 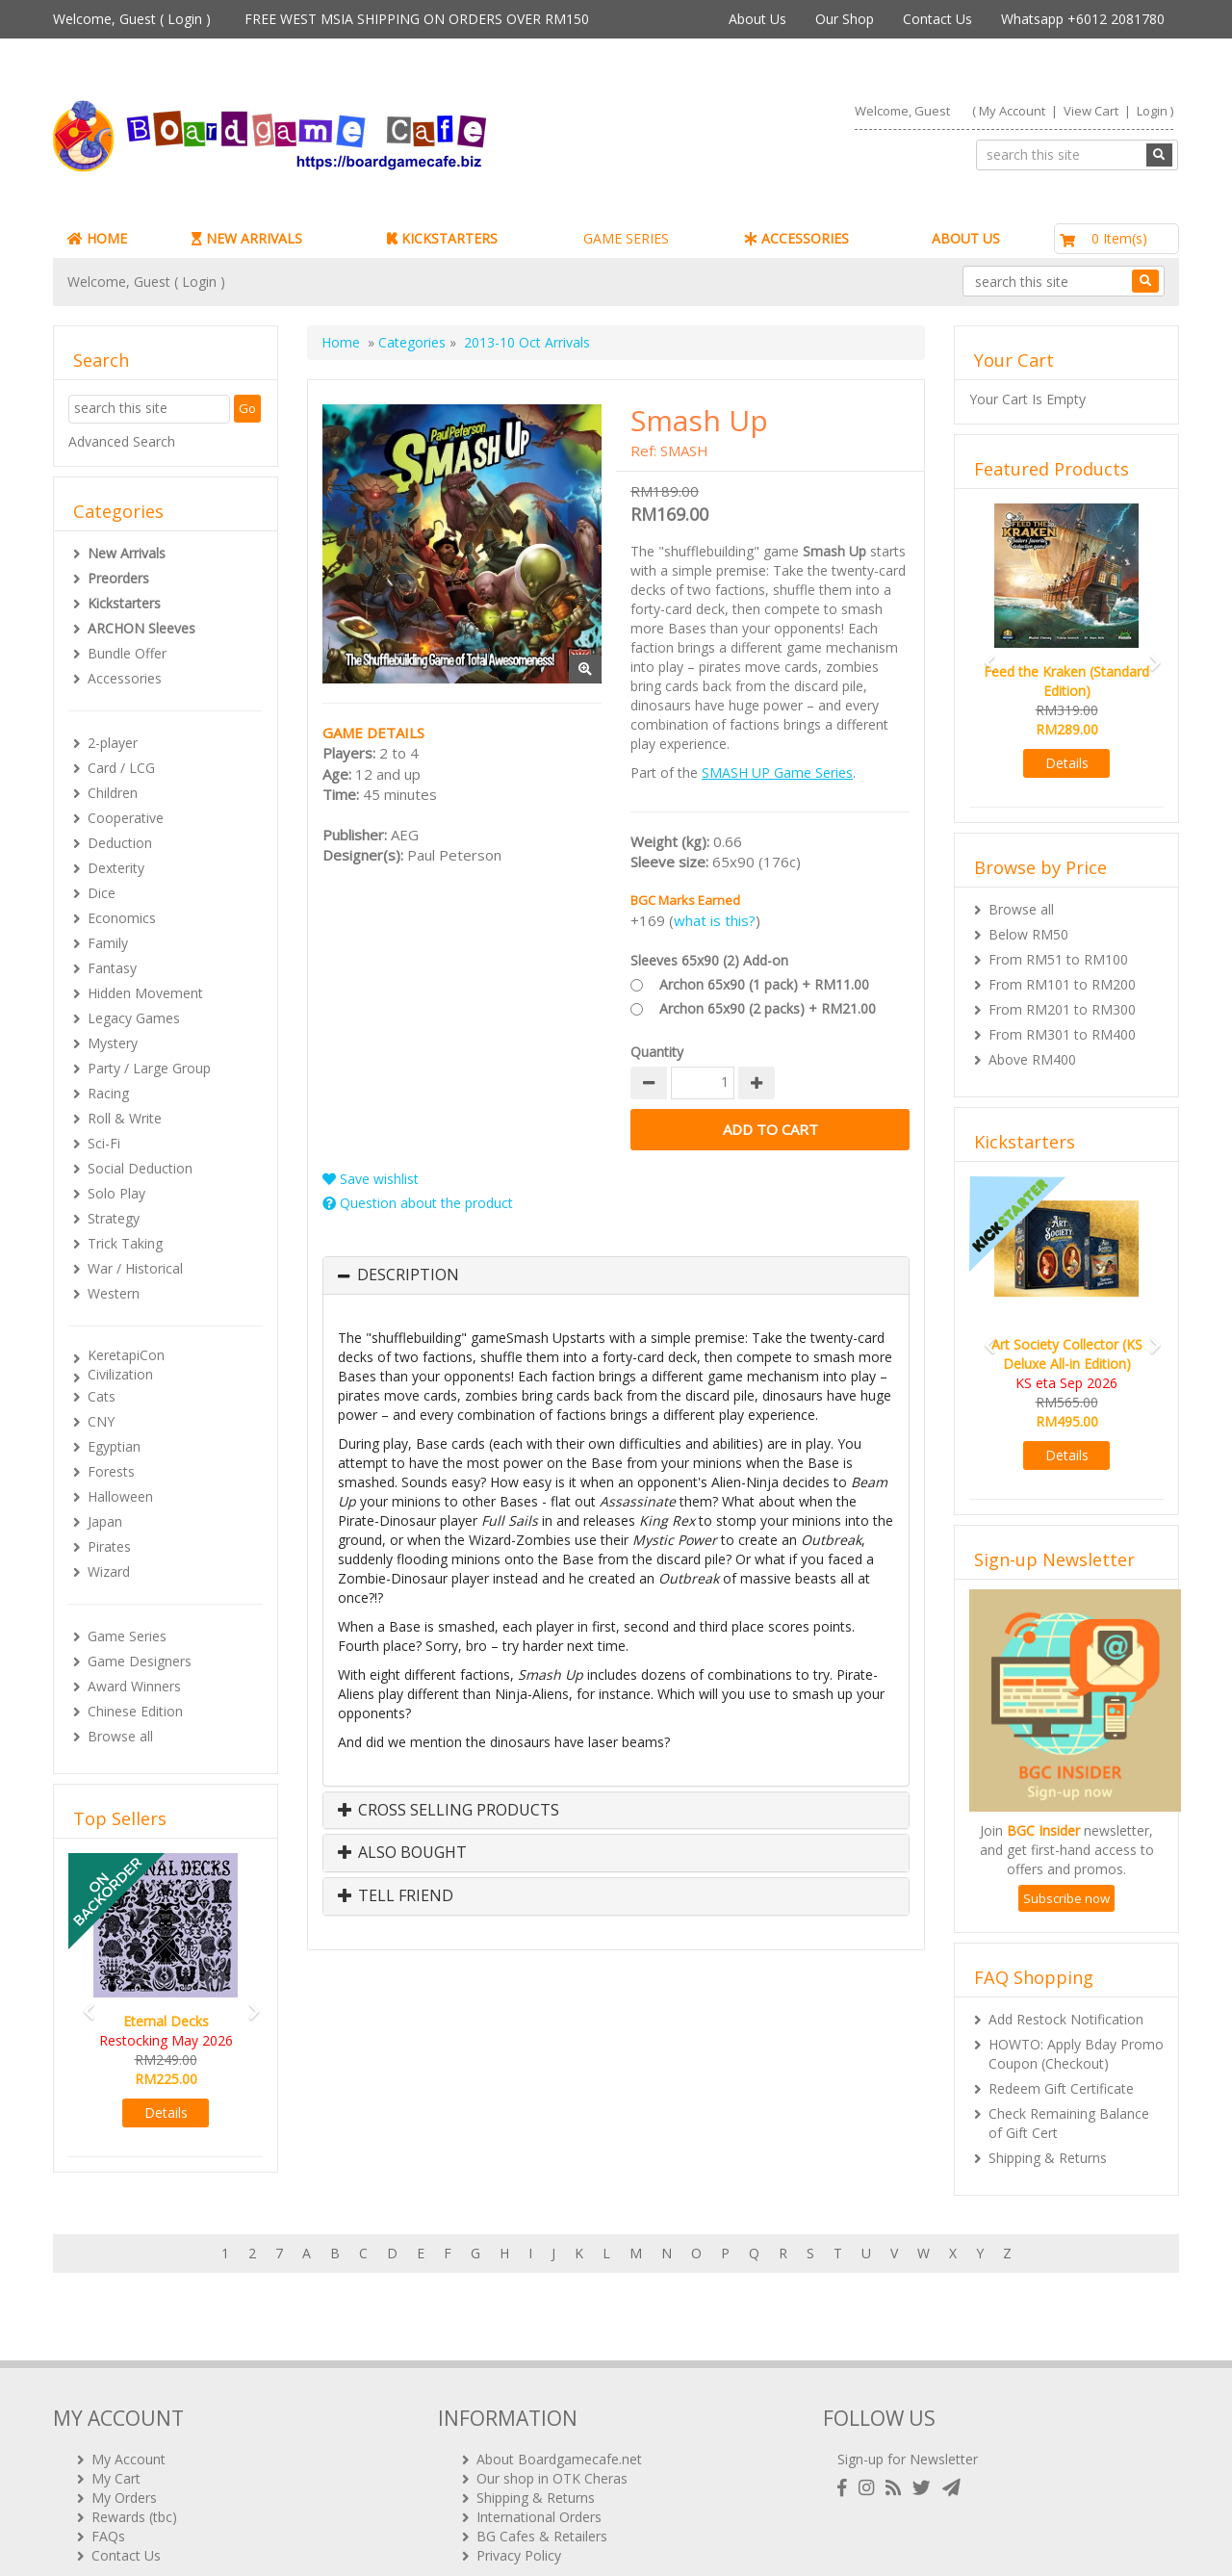 What do you see at coordinates (109, 1571) in the screenshot?
I see `Wizard` at bounding box center [109, 1571].